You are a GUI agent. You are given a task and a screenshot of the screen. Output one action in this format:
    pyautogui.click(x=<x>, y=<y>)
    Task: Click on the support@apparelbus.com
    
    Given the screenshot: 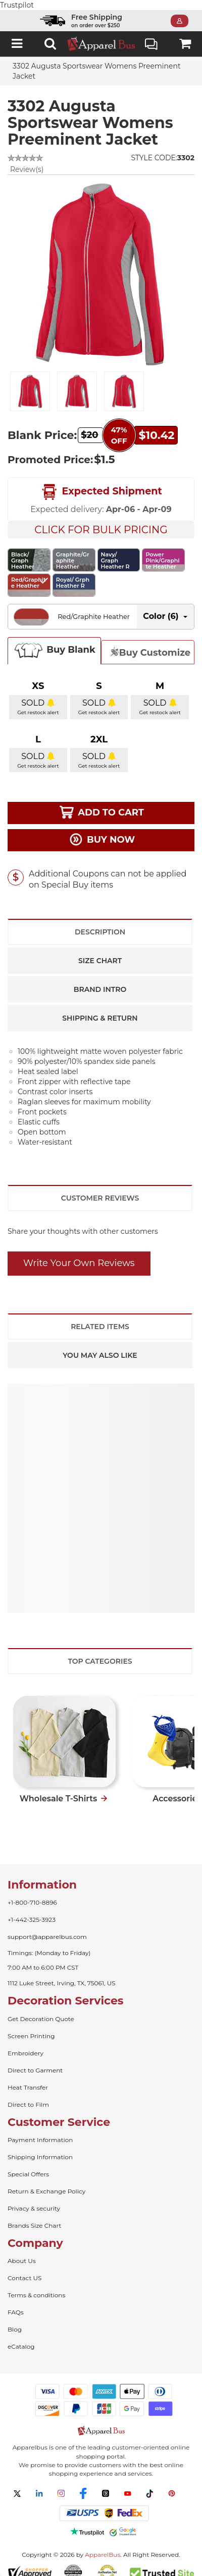 What is the action you would take?
    pyautogui.click(x=47, y=1926)
    